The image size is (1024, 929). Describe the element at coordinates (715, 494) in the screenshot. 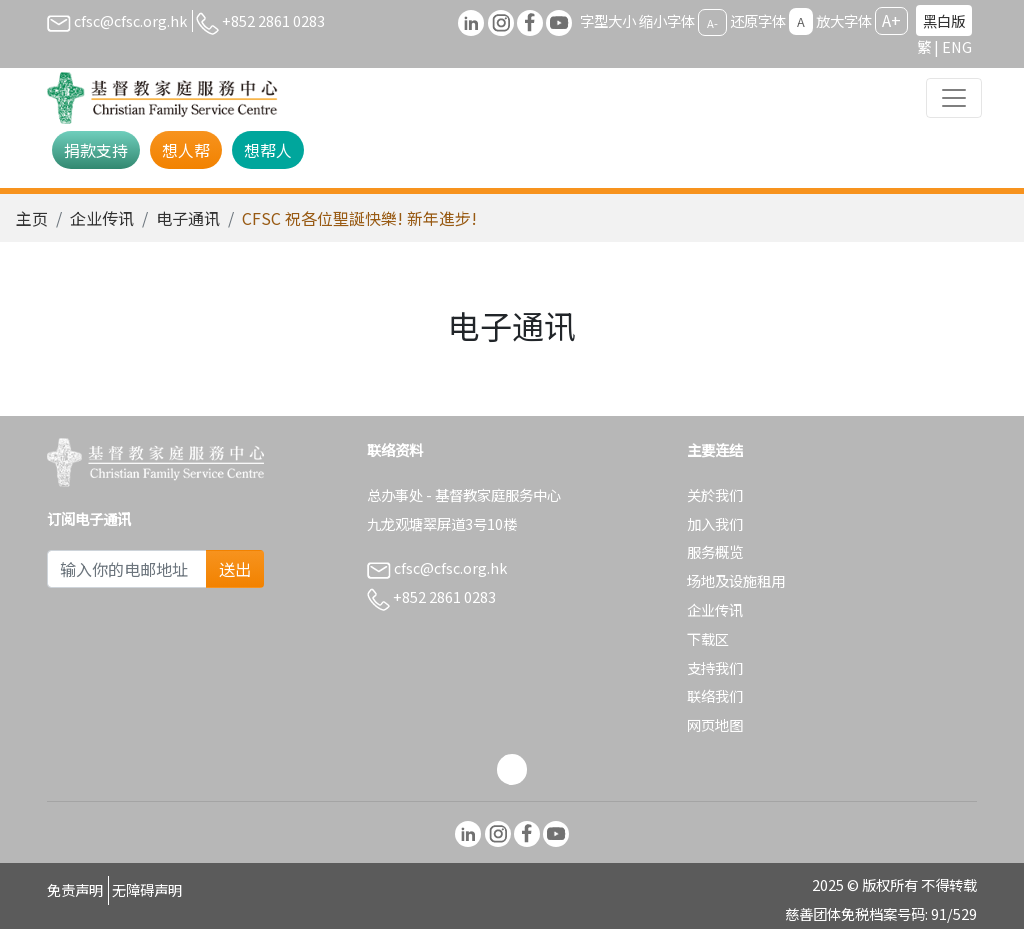

I see `关於我们` at that location.